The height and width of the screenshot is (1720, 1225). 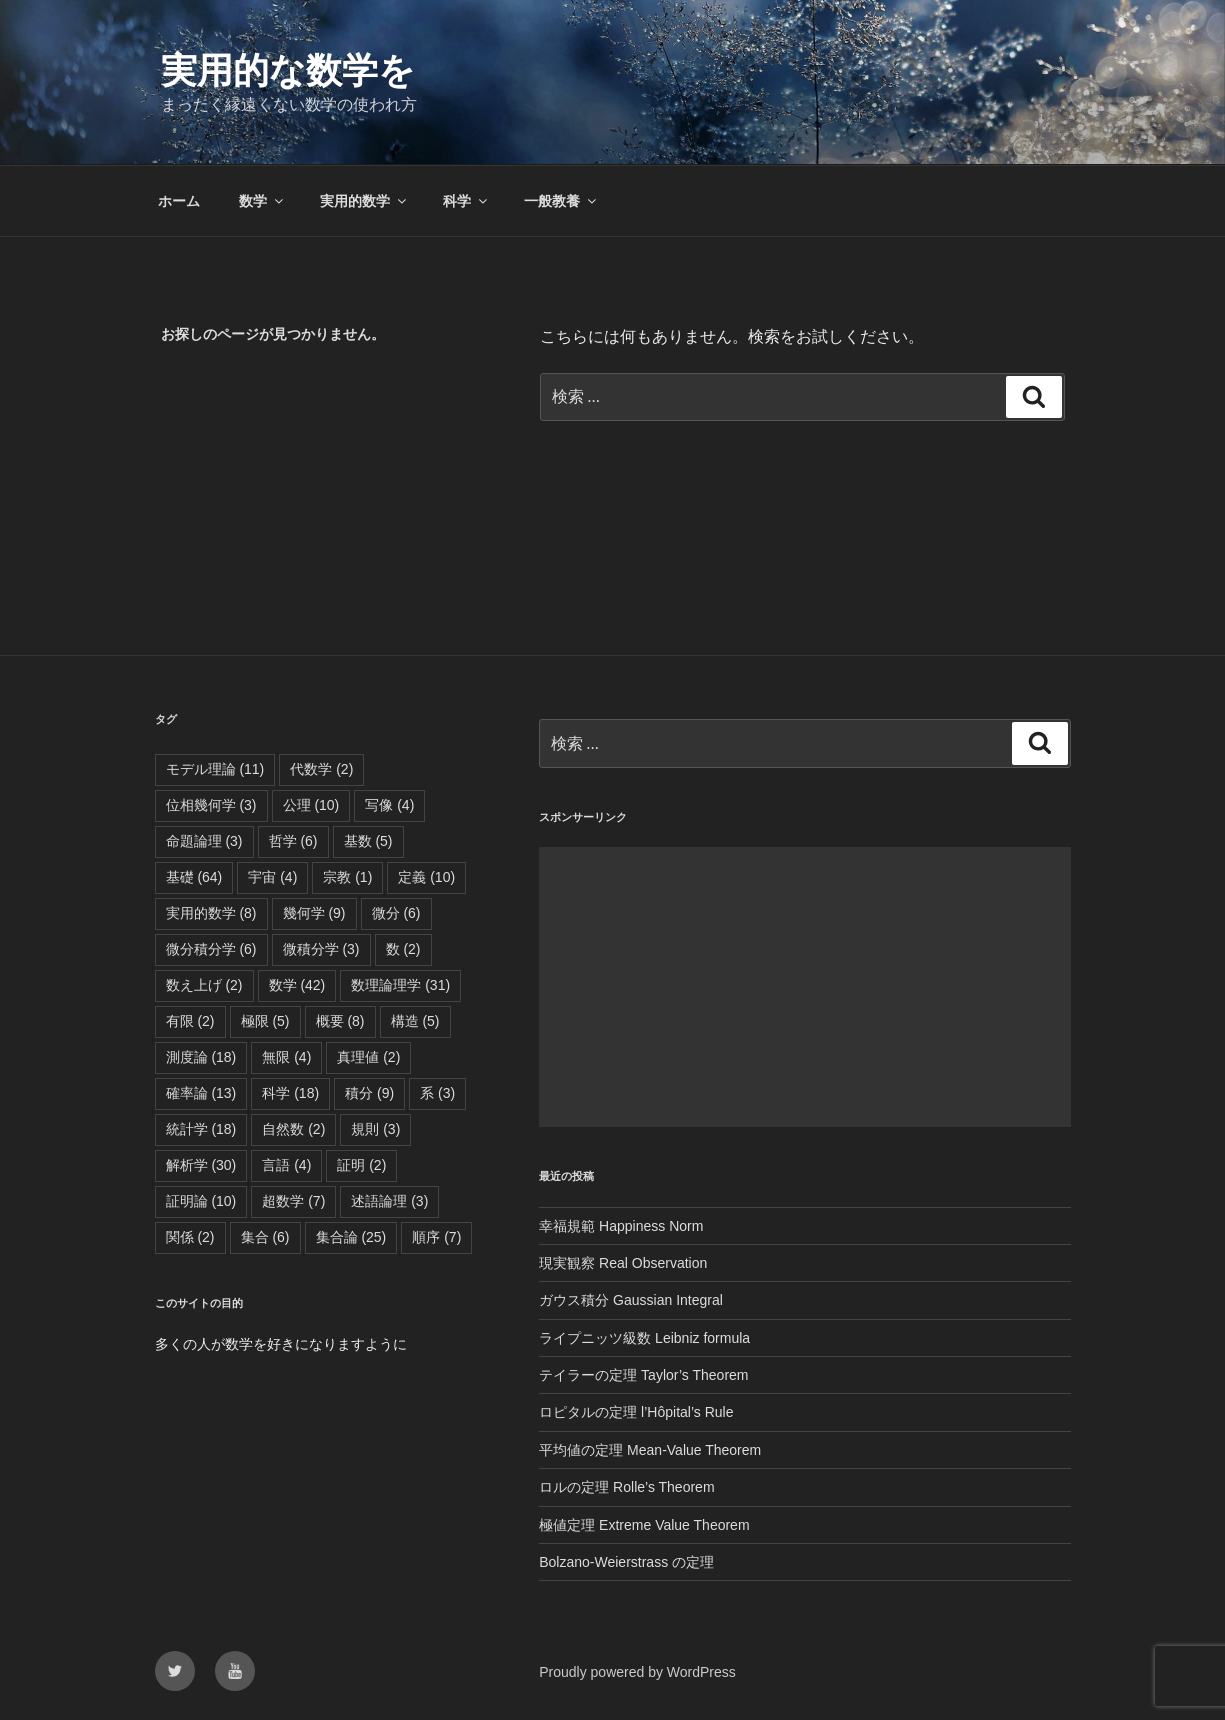 What do you see at coordinates (340, 1021) in the screenshot?
I see `概要 [概要 (8個の項目)]` at bounding box center [340, 1021].